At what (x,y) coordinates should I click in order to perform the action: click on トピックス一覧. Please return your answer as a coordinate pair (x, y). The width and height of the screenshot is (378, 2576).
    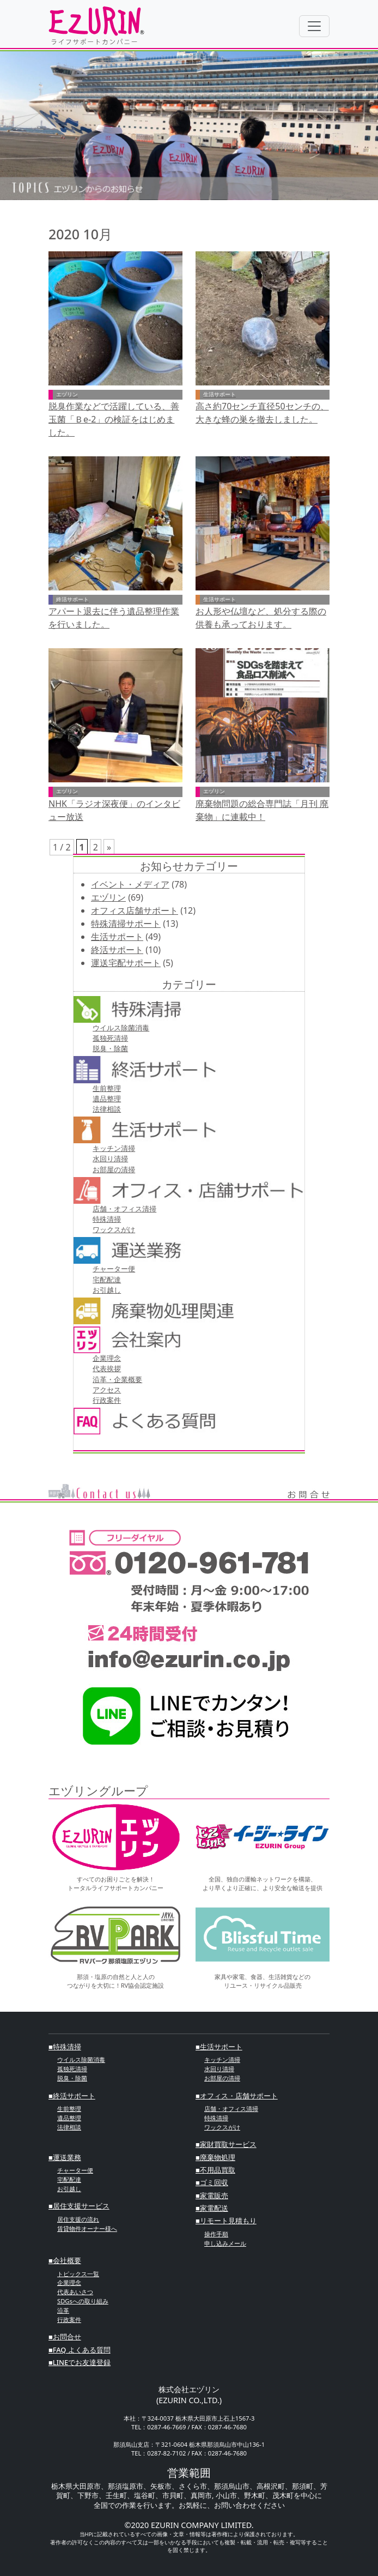
    Looking at the image, I should click on (78, 2274).